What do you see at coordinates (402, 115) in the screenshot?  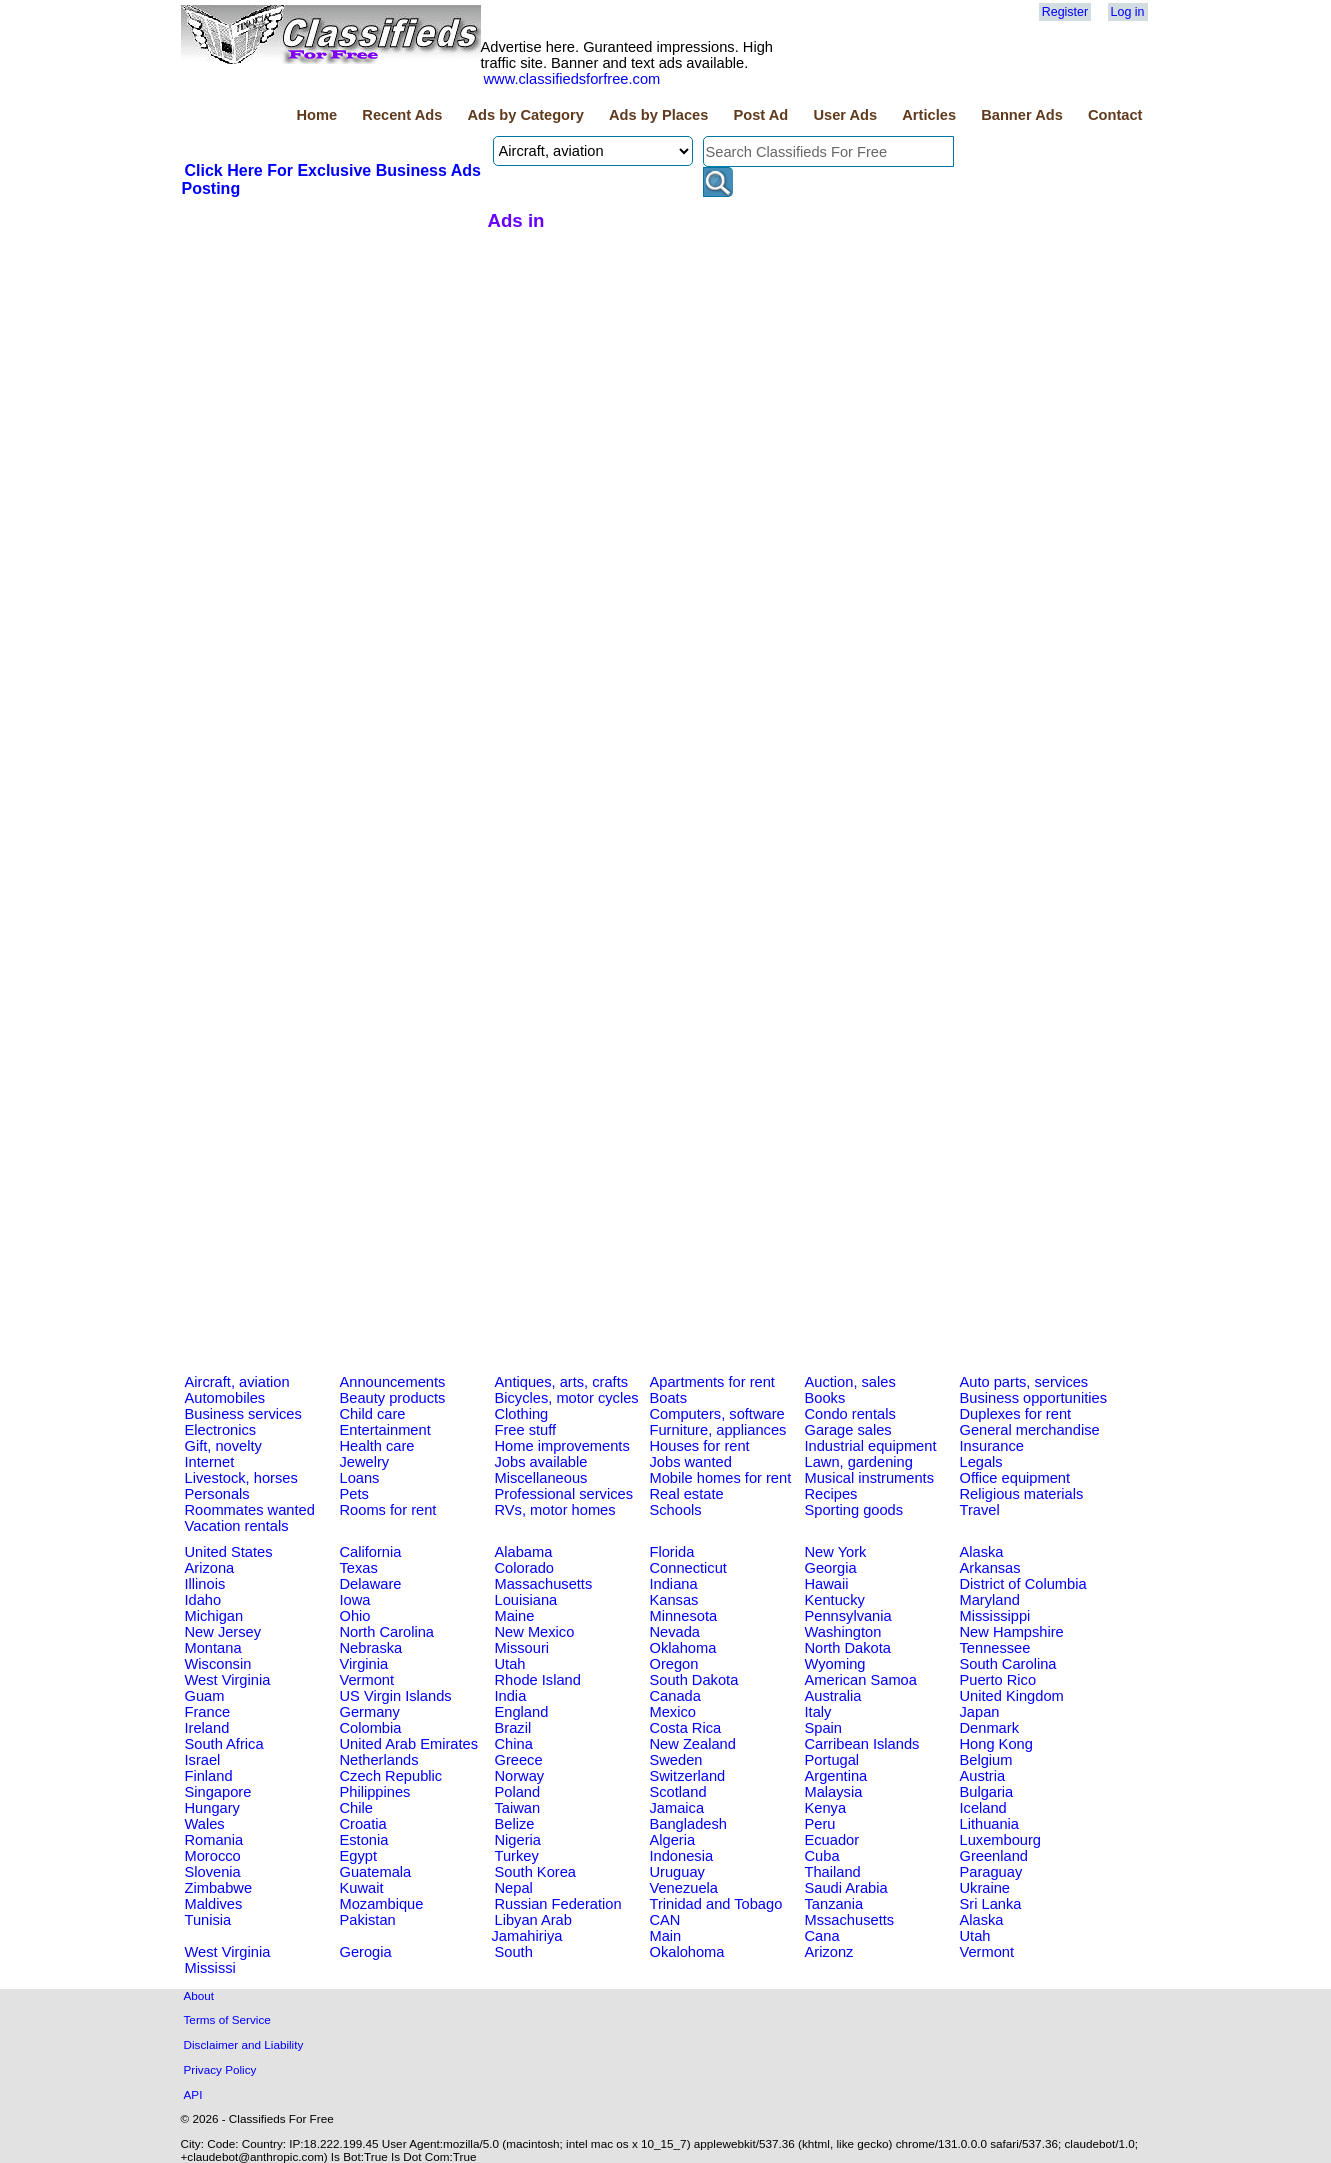 I see `Recent Ads` at bounding box center [402, 115].